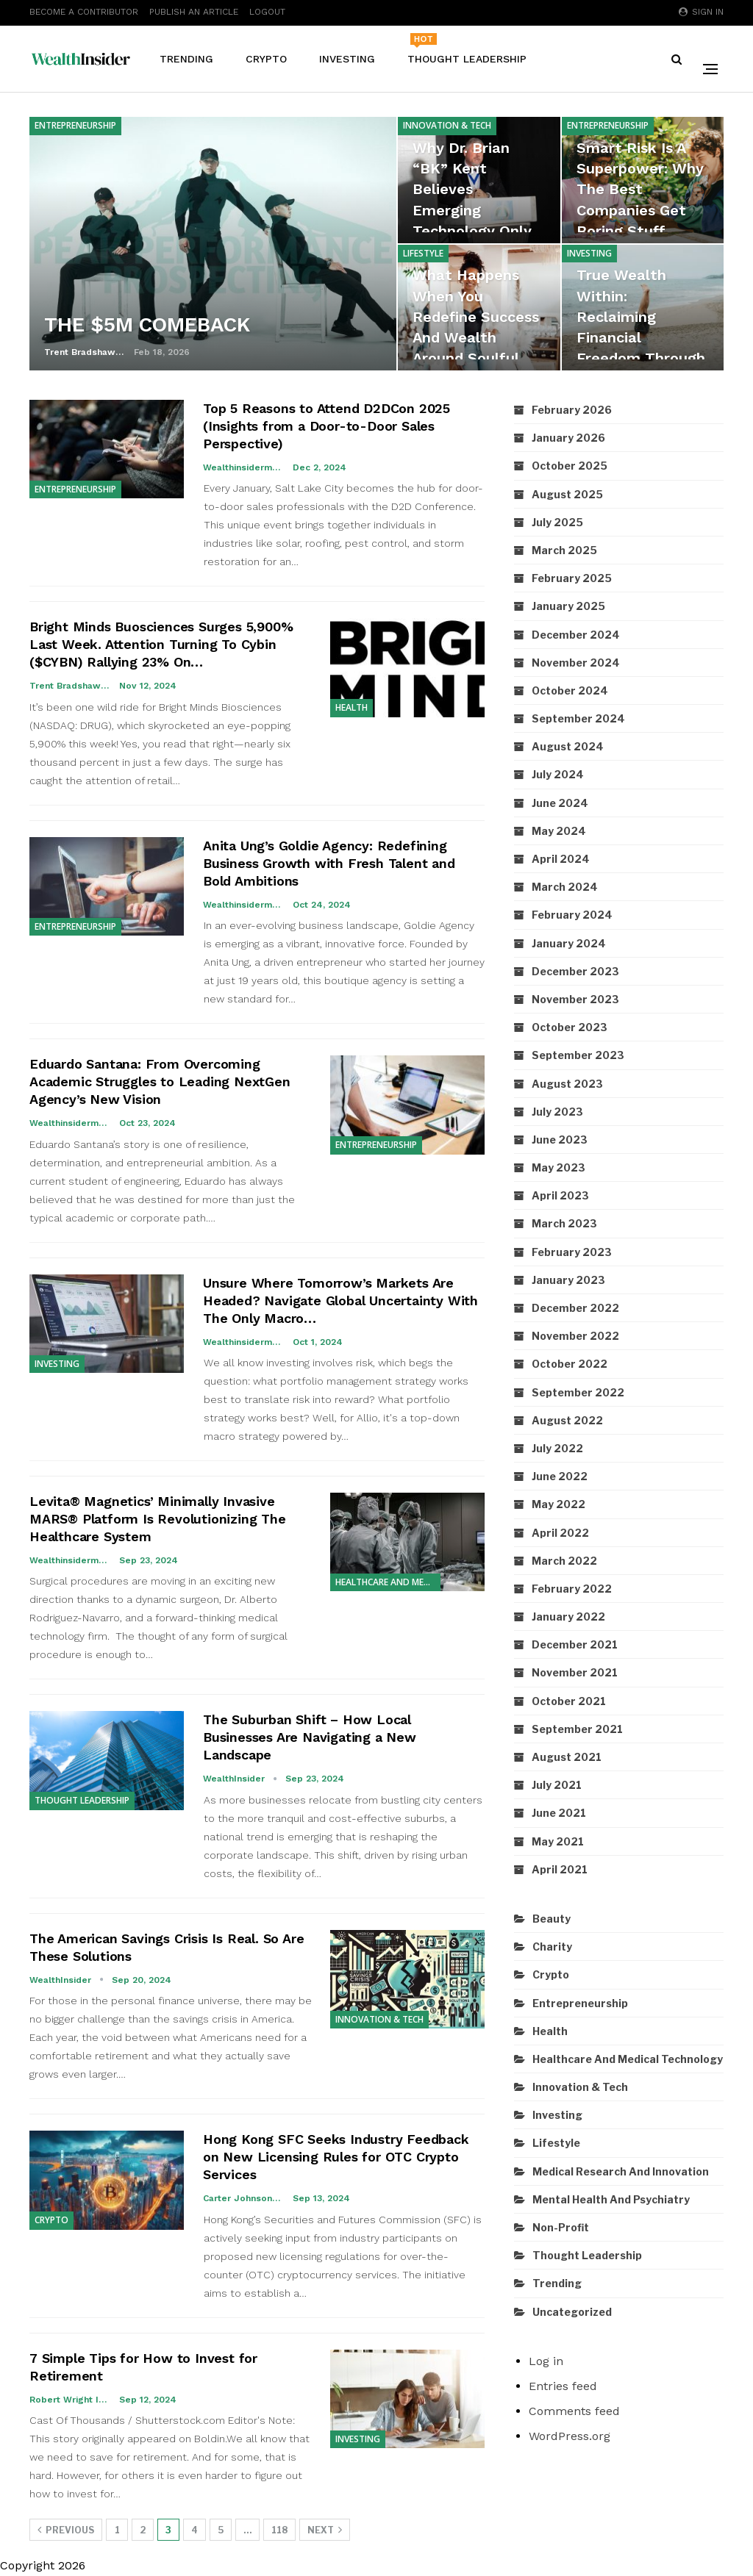  What do you see at coordinates (557, 522) in the screenshot?
I see `July 2025` at bounding box center [557, 522].